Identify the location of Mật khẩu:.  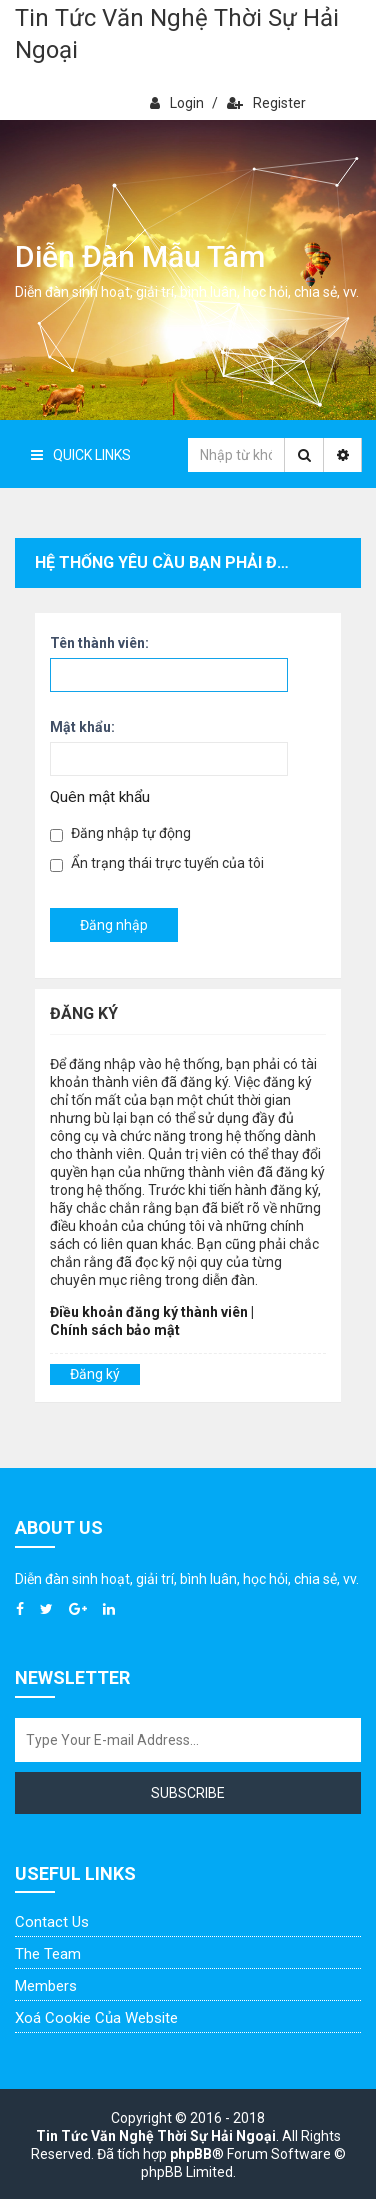
(82, 727).